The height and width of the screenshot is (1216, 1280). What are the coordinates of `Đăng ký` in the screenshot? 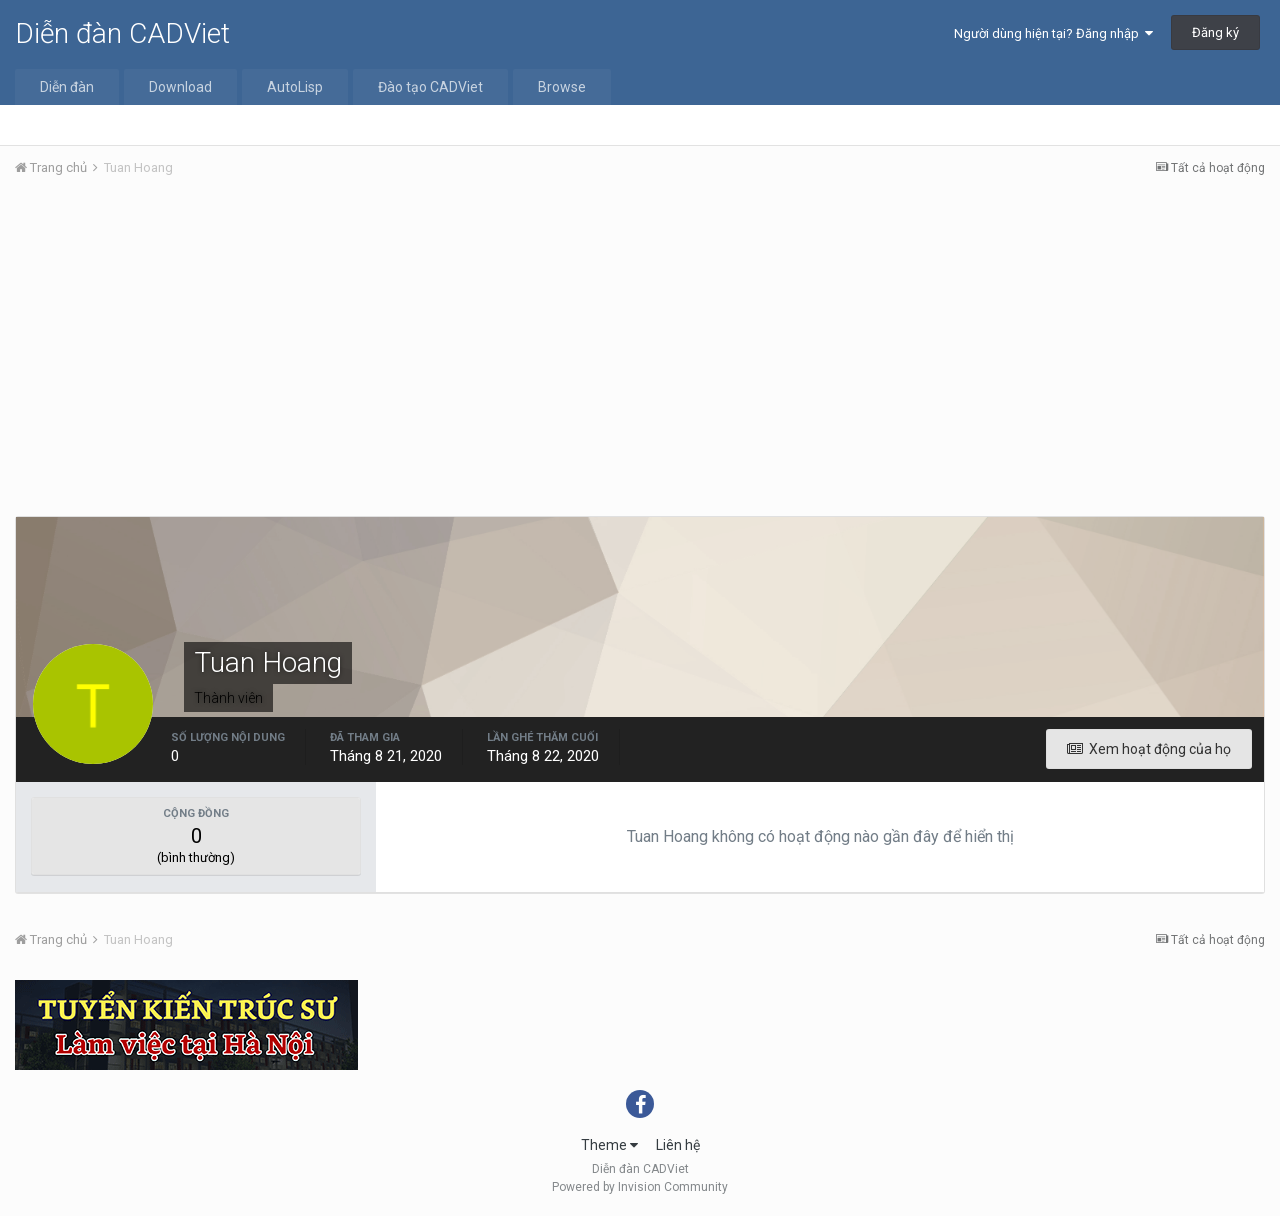 It's located at (1215, 32).